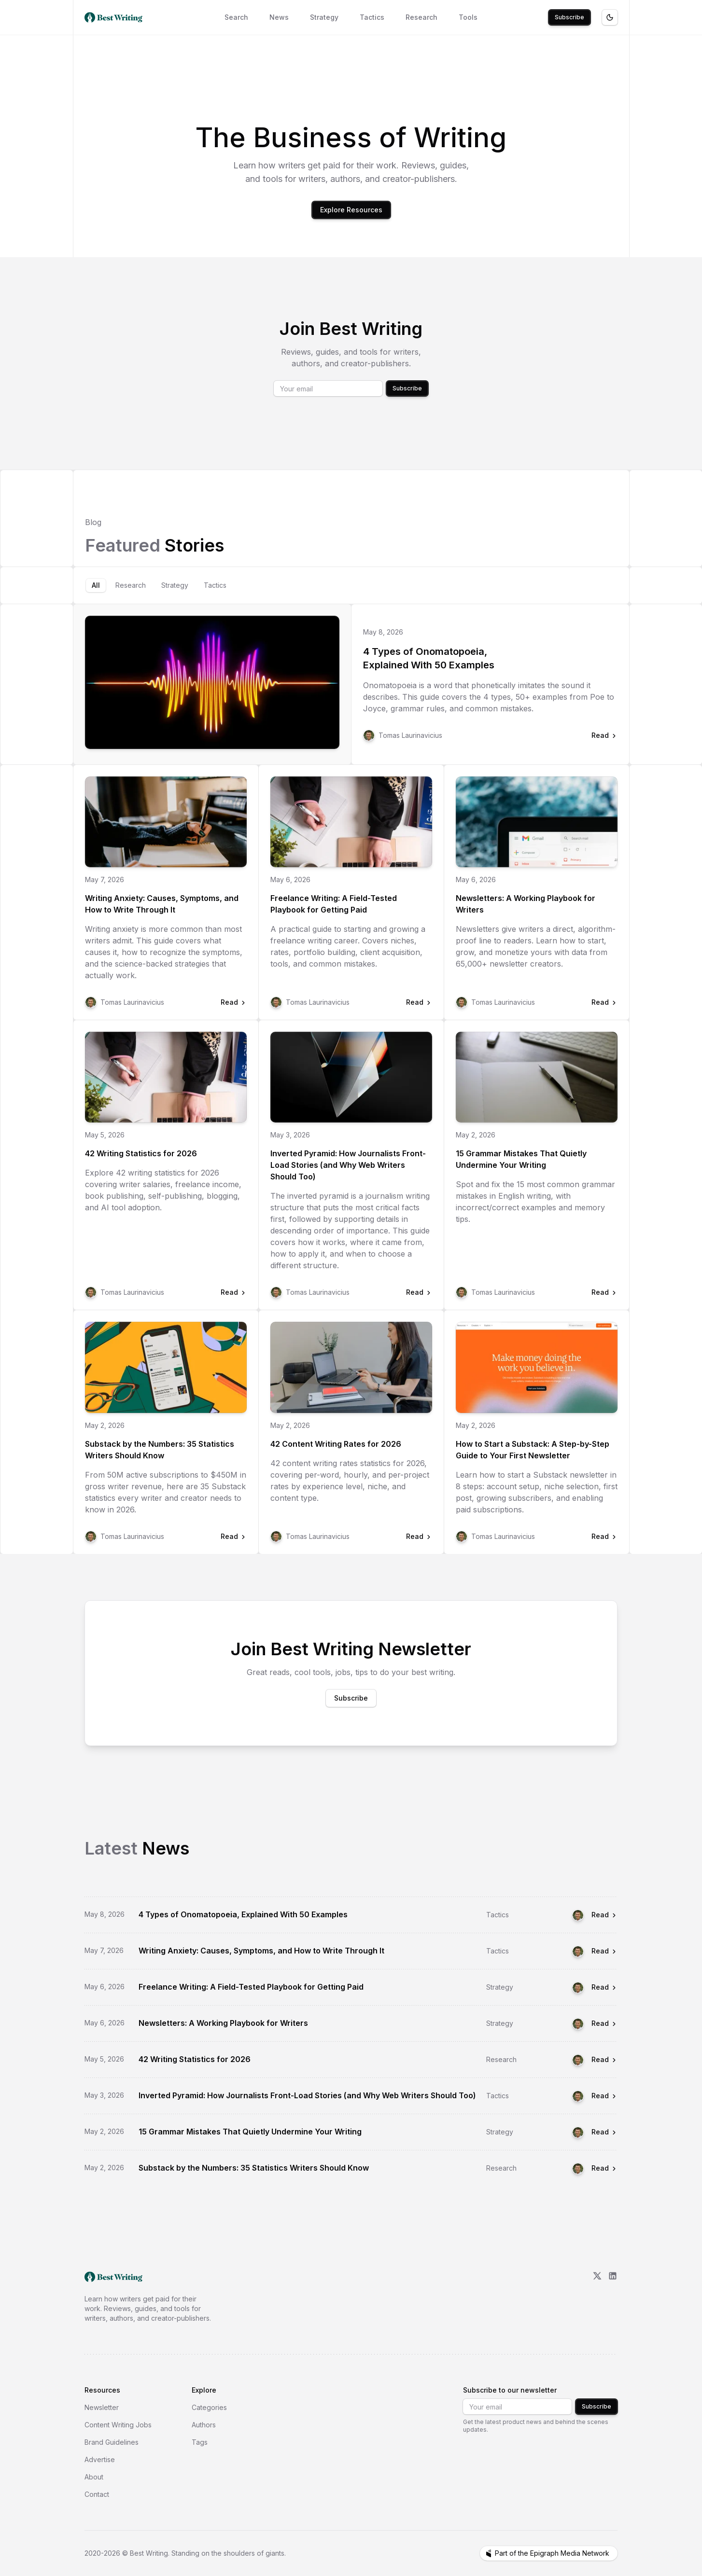 This screenshot has height=2576, width=702. What do you see at coordinates (604, 1987) in the screenshot?
I see `Read [Read Freelance Writing: A Field-Tested Playbook for Getting Paid]` at bounding box center [604, 1987].